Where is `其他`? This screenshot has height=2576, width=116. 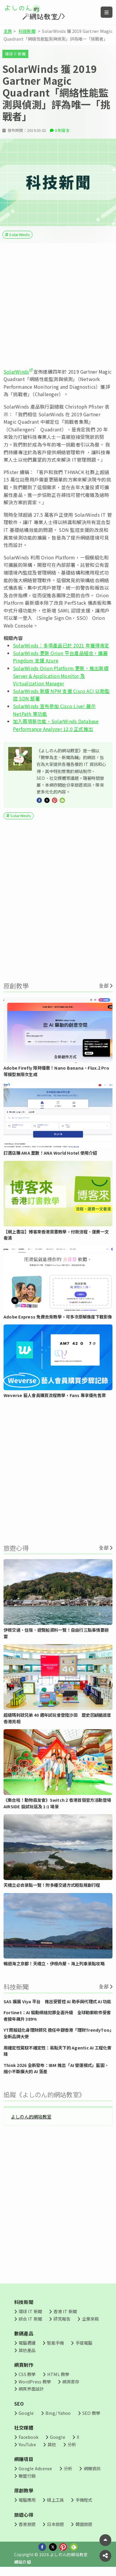 其他 is located at coordinates (52, 2447).